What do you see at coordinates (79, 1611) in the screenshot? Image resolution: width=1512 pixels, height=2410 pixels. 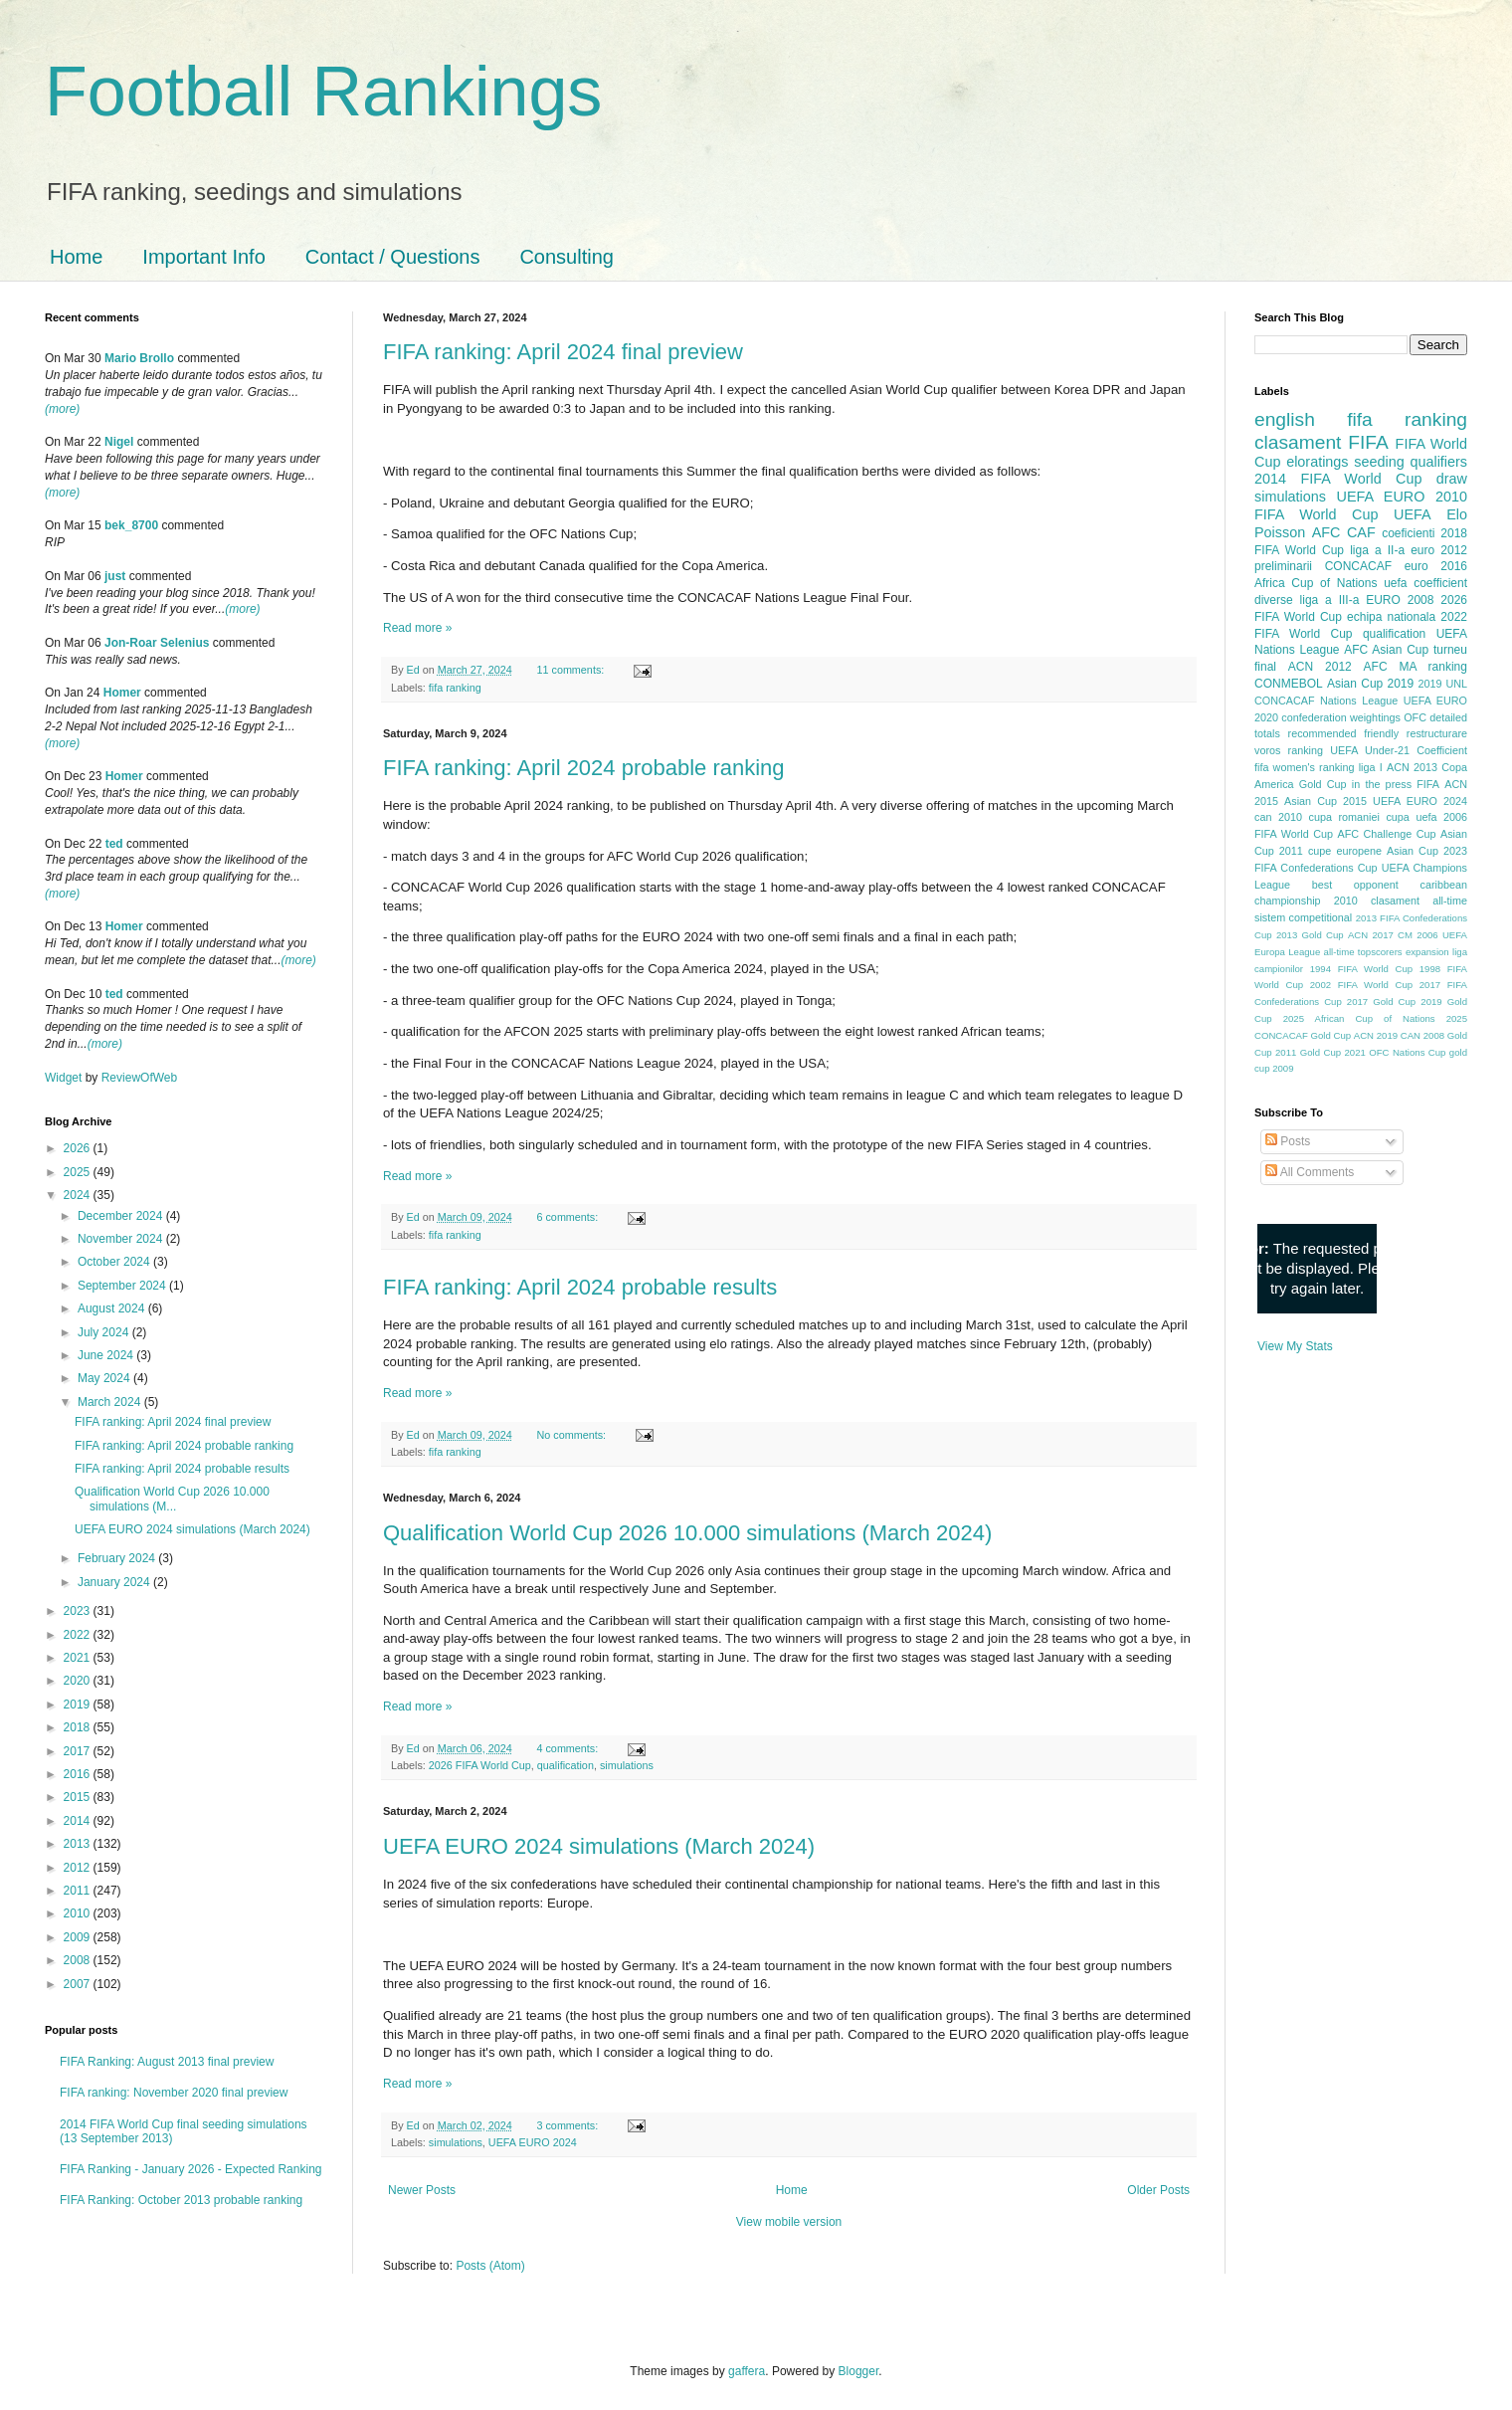 I see `2023` at bounding box center [79, 1611].